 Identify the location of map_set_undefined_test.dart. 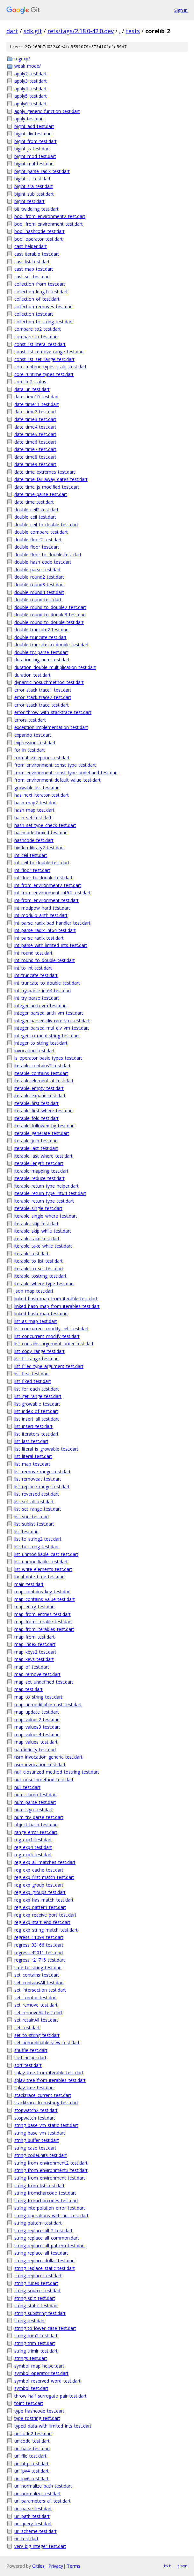
(43, 1682).